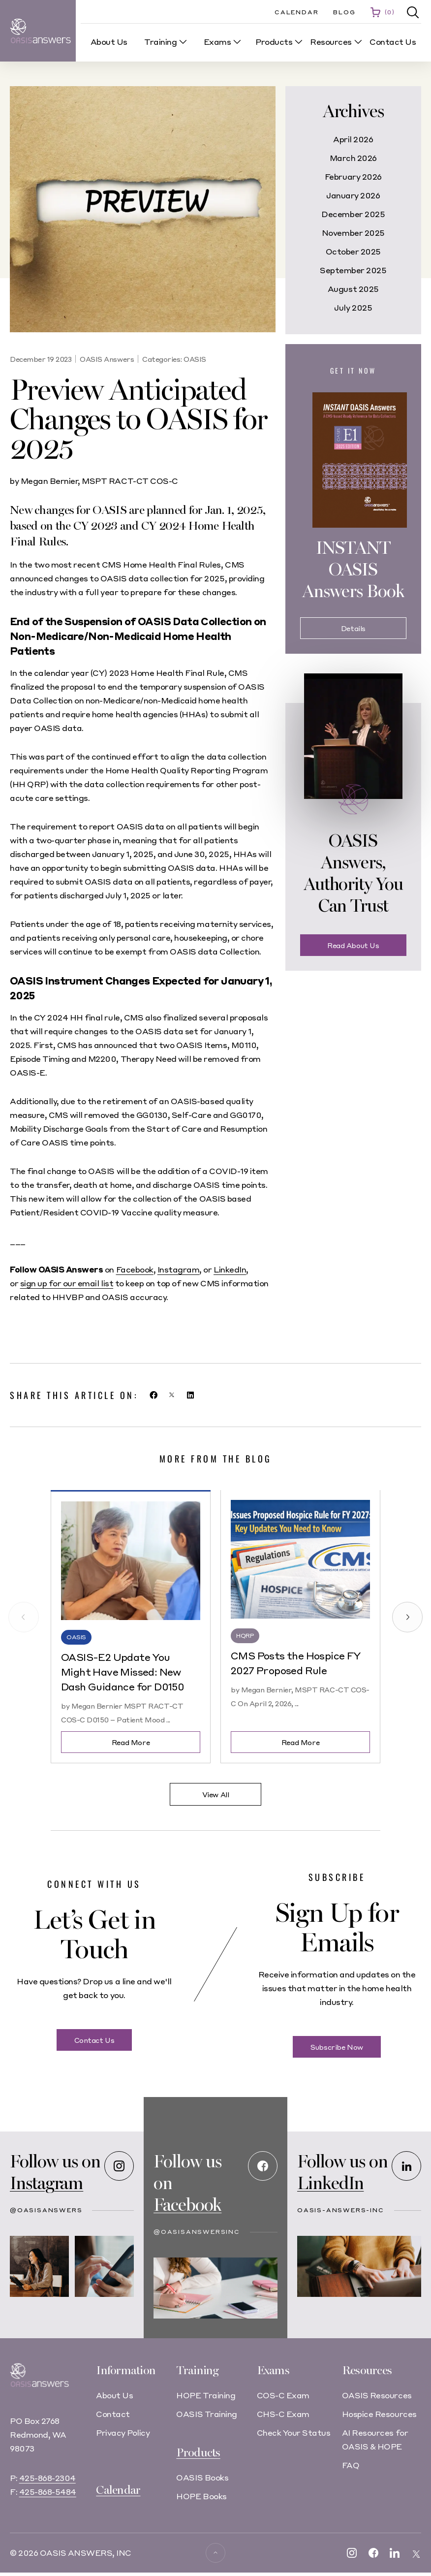 The width and height of the screenshot is (431, 2576). What do you see at coordinates (377, 2395) in the screenshot?
I see `OASIS Resources` at bounding box center [377, 2395].